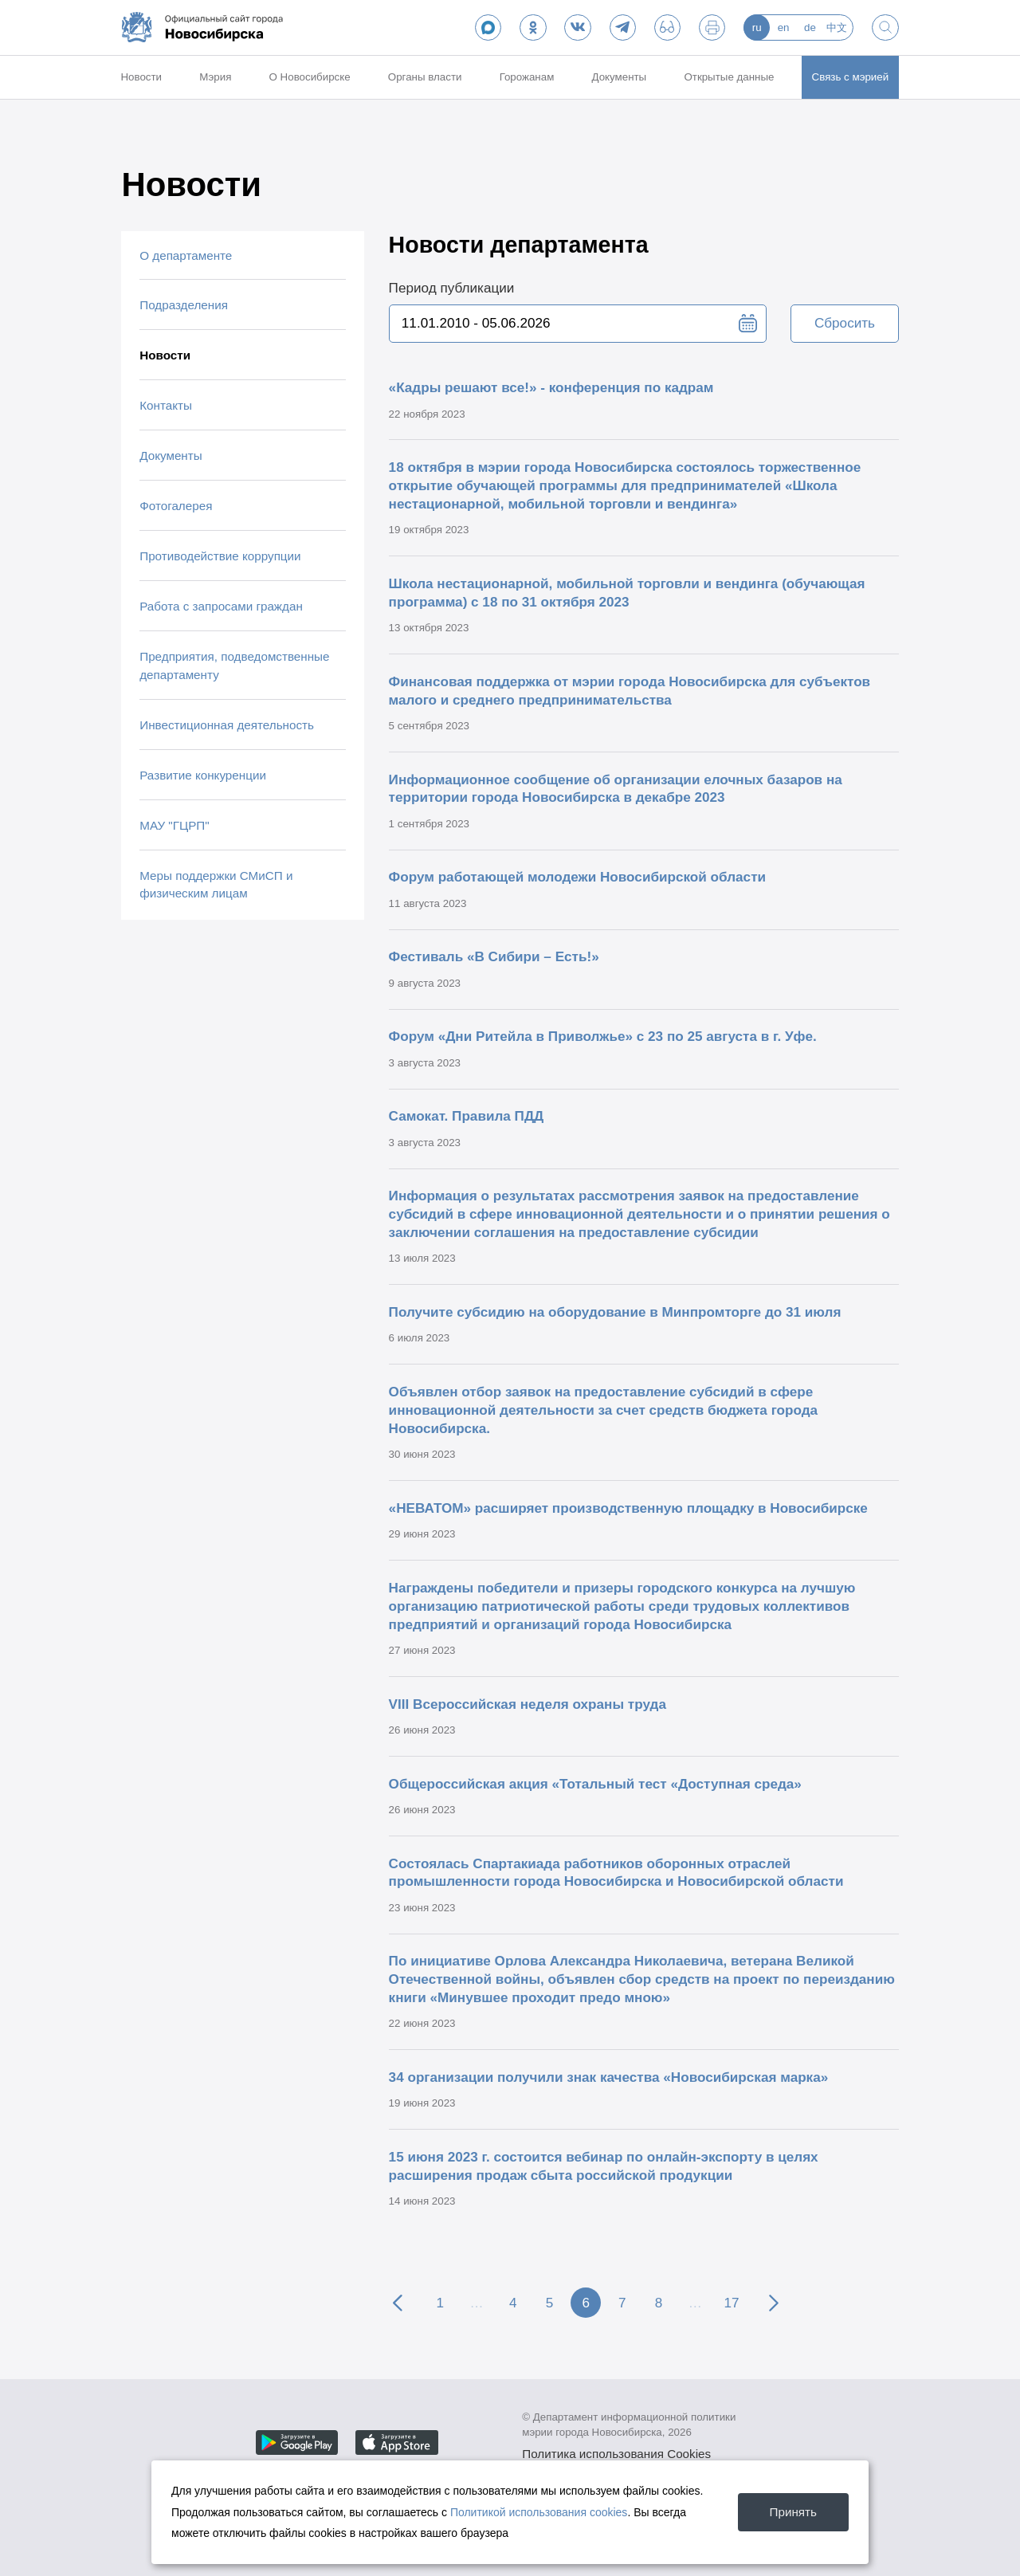 The height and width of the screenshot is (2576, 1020). Describe the element at coordinates (844, 323) in the screenshot. I see `Сбросить` at that location.